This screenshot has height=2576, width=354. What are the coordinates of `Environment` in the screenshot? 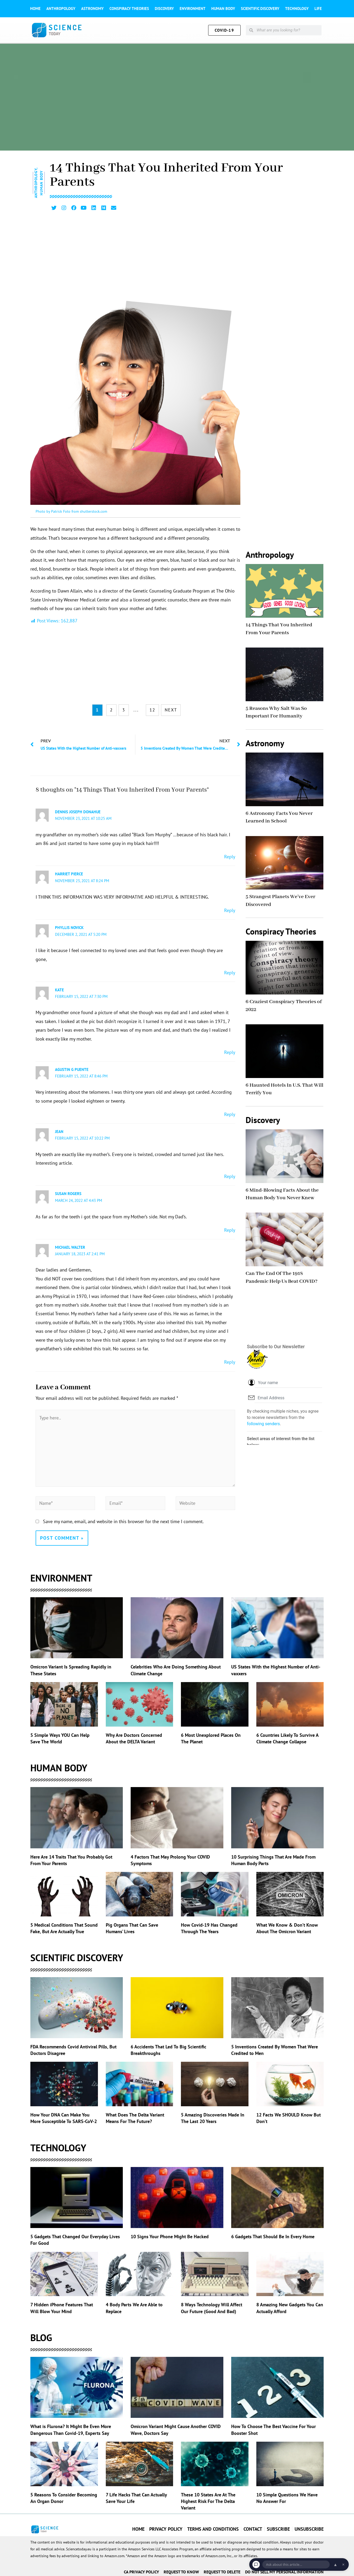 It's located at (193, 8).